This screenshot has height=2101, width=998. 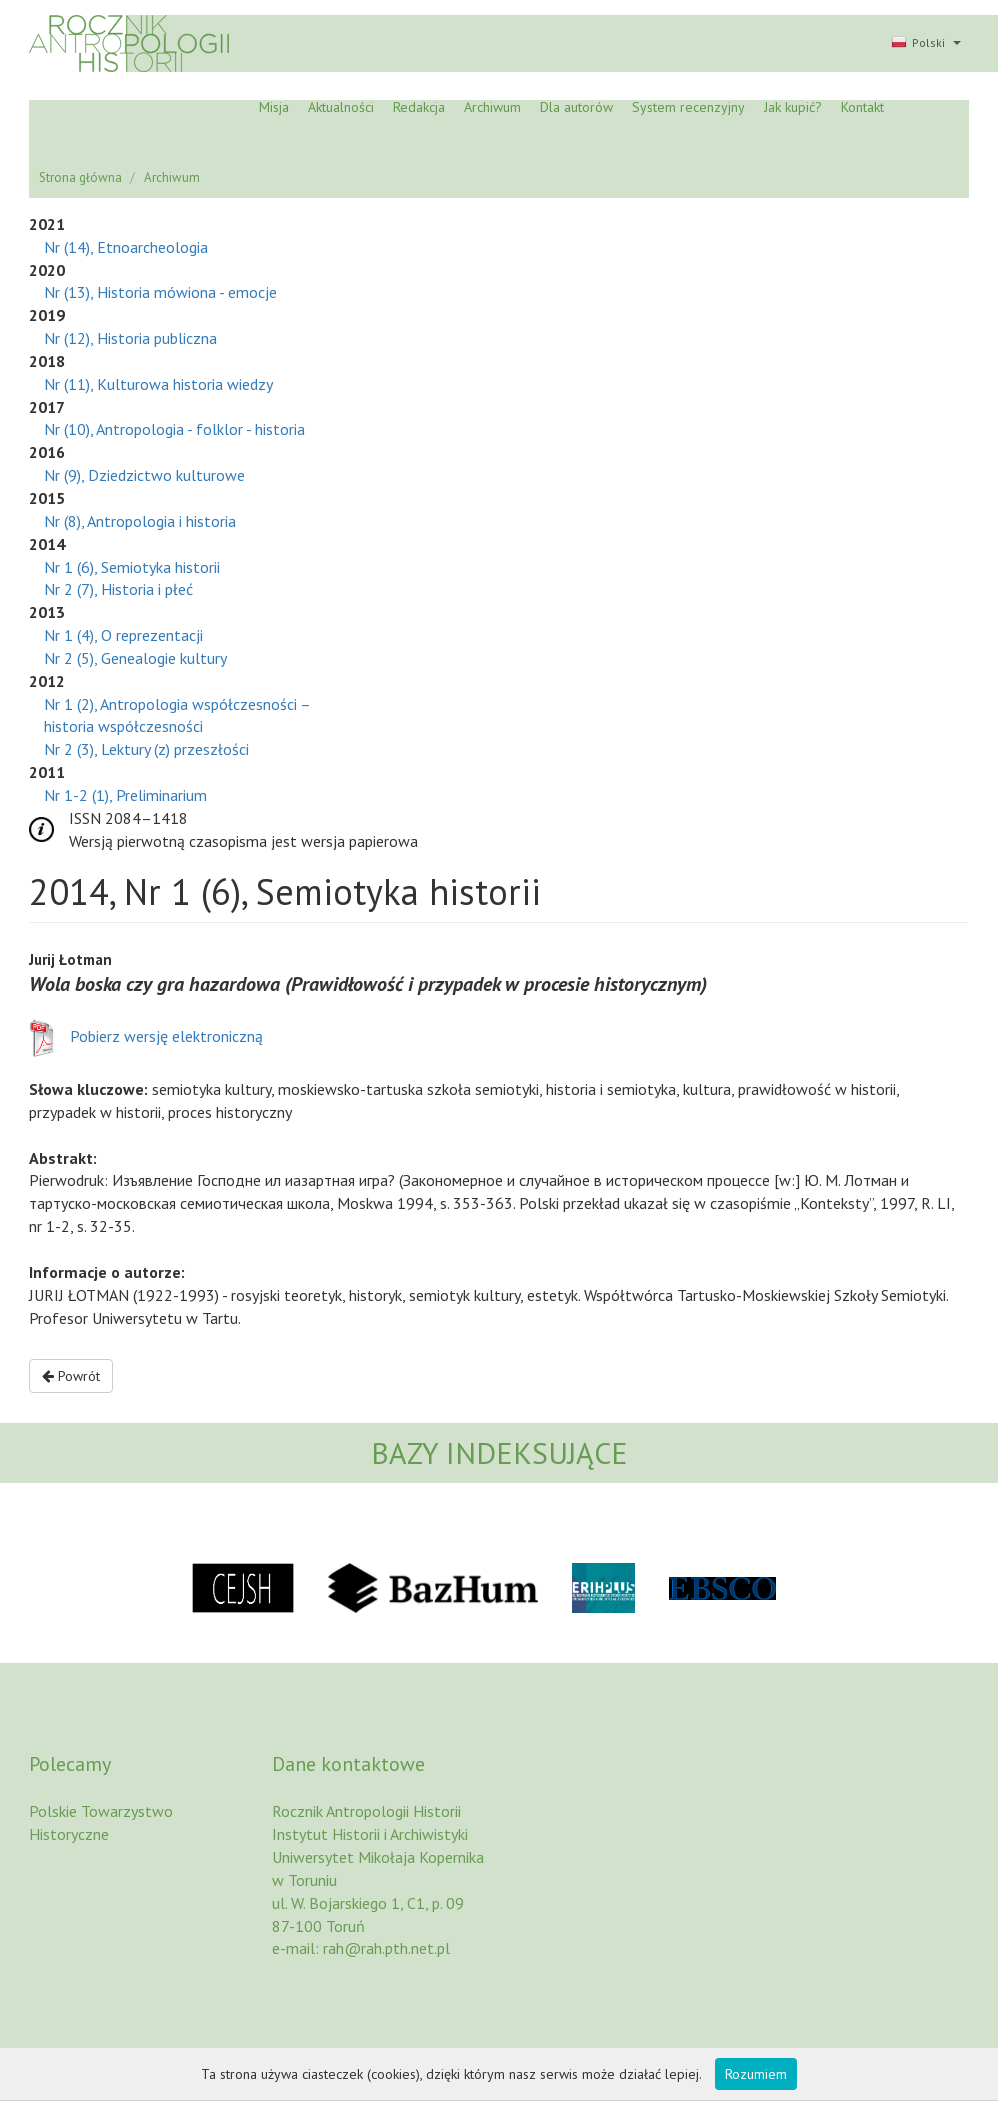 What do you see at coordinates (924, 44) in the screenshot?
I see `[button]` at bounding box center [924, 44].